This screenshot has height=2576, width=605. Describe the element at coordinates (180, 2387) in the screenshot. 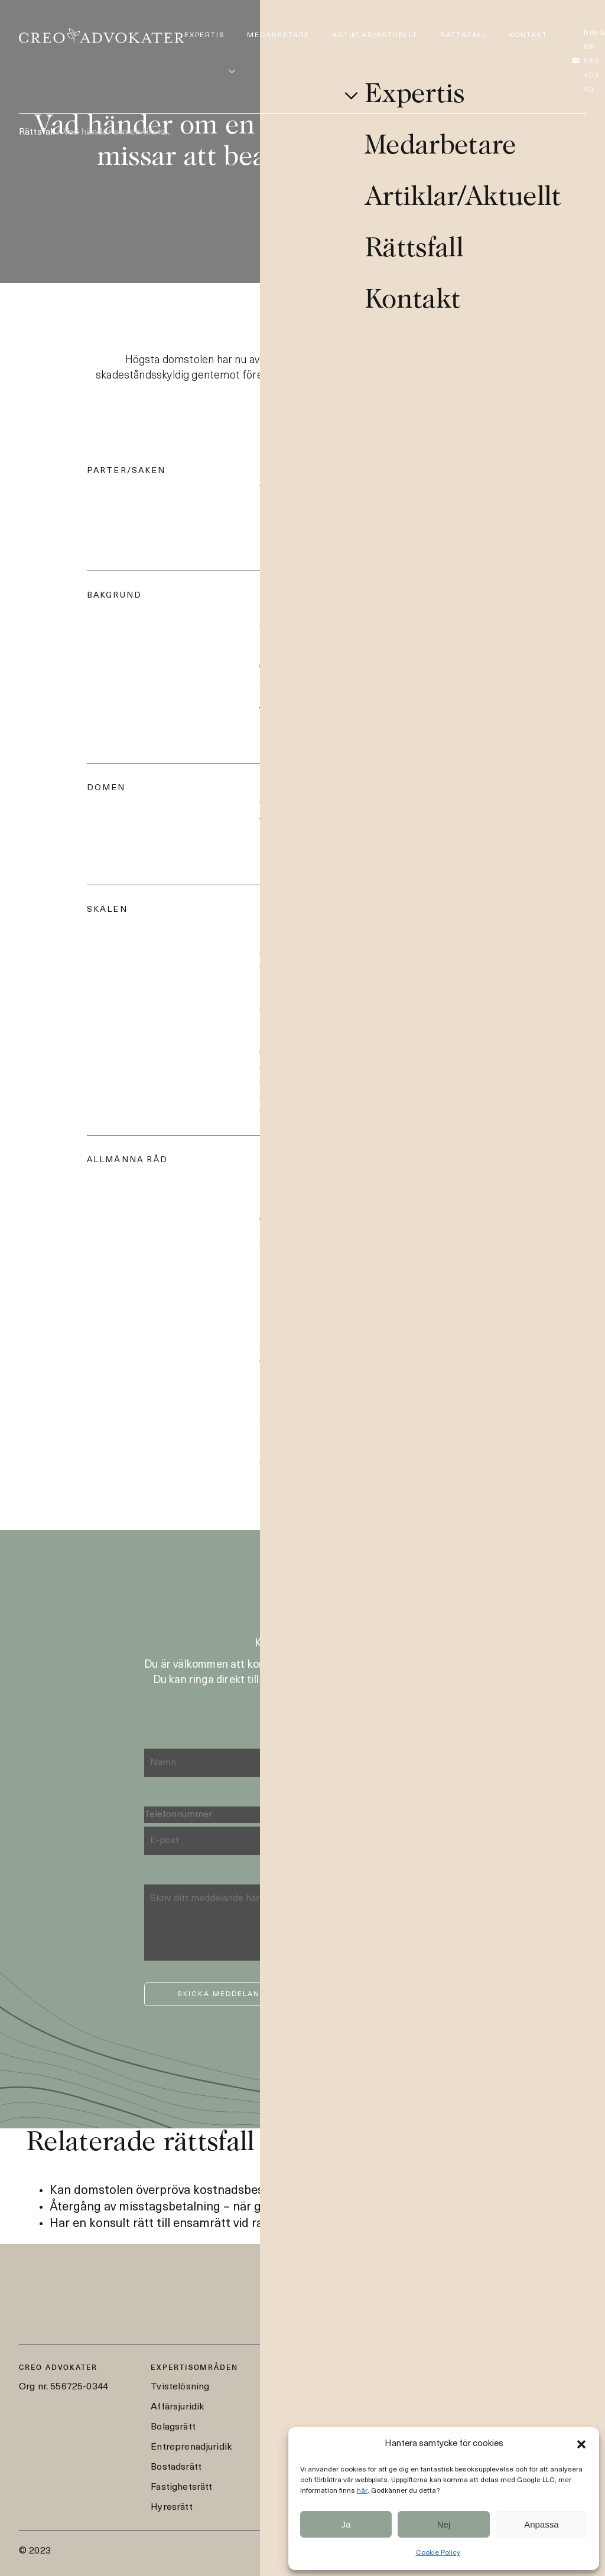

I see `Tvistelösning` at that location.